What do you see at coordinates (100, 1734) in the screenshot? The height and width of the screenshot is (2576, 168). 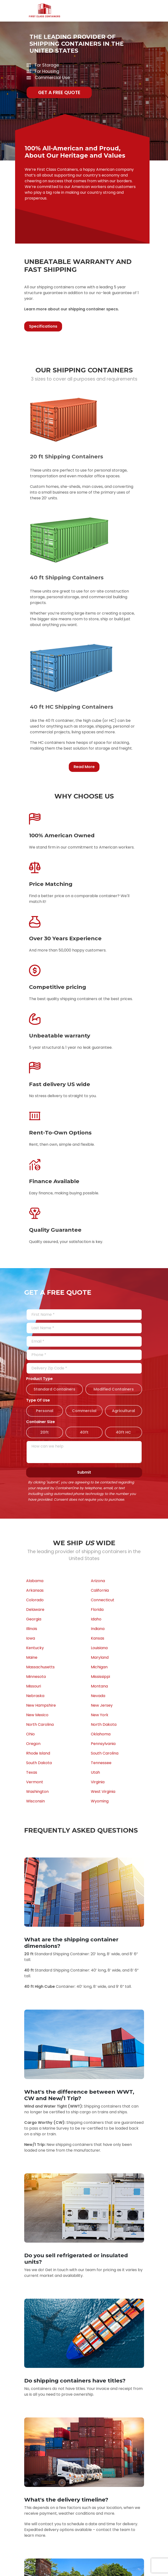 I see `Oklahoma` at bounding box center [100, 1734].